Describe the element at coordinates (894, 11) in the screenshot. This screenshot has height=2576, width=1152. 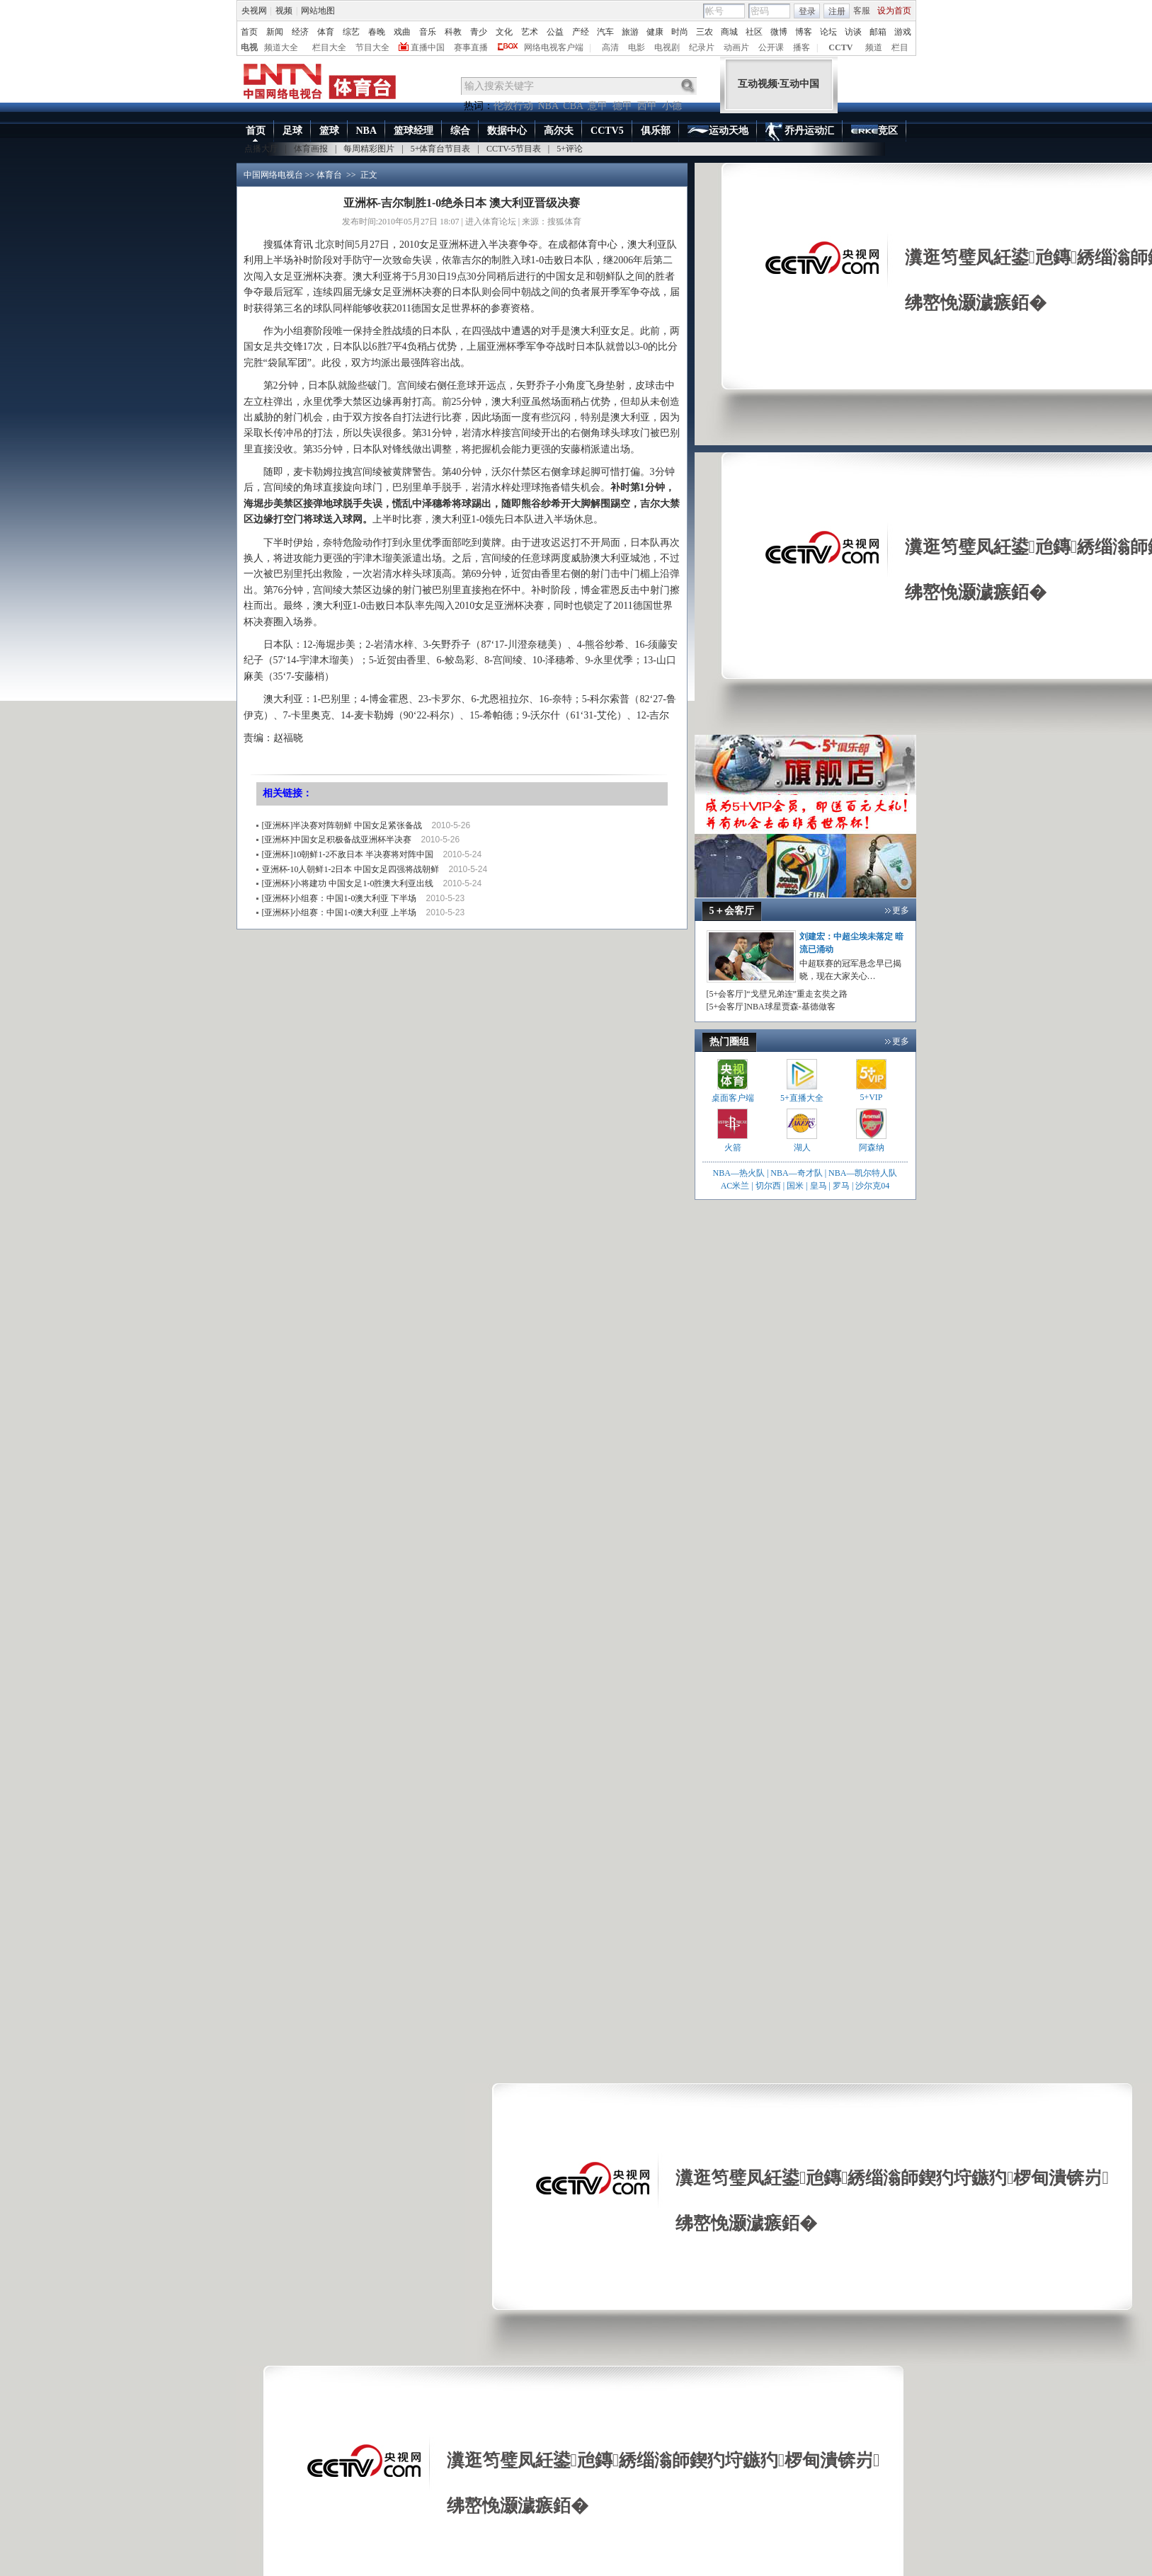
I see `设为首页` at that location.